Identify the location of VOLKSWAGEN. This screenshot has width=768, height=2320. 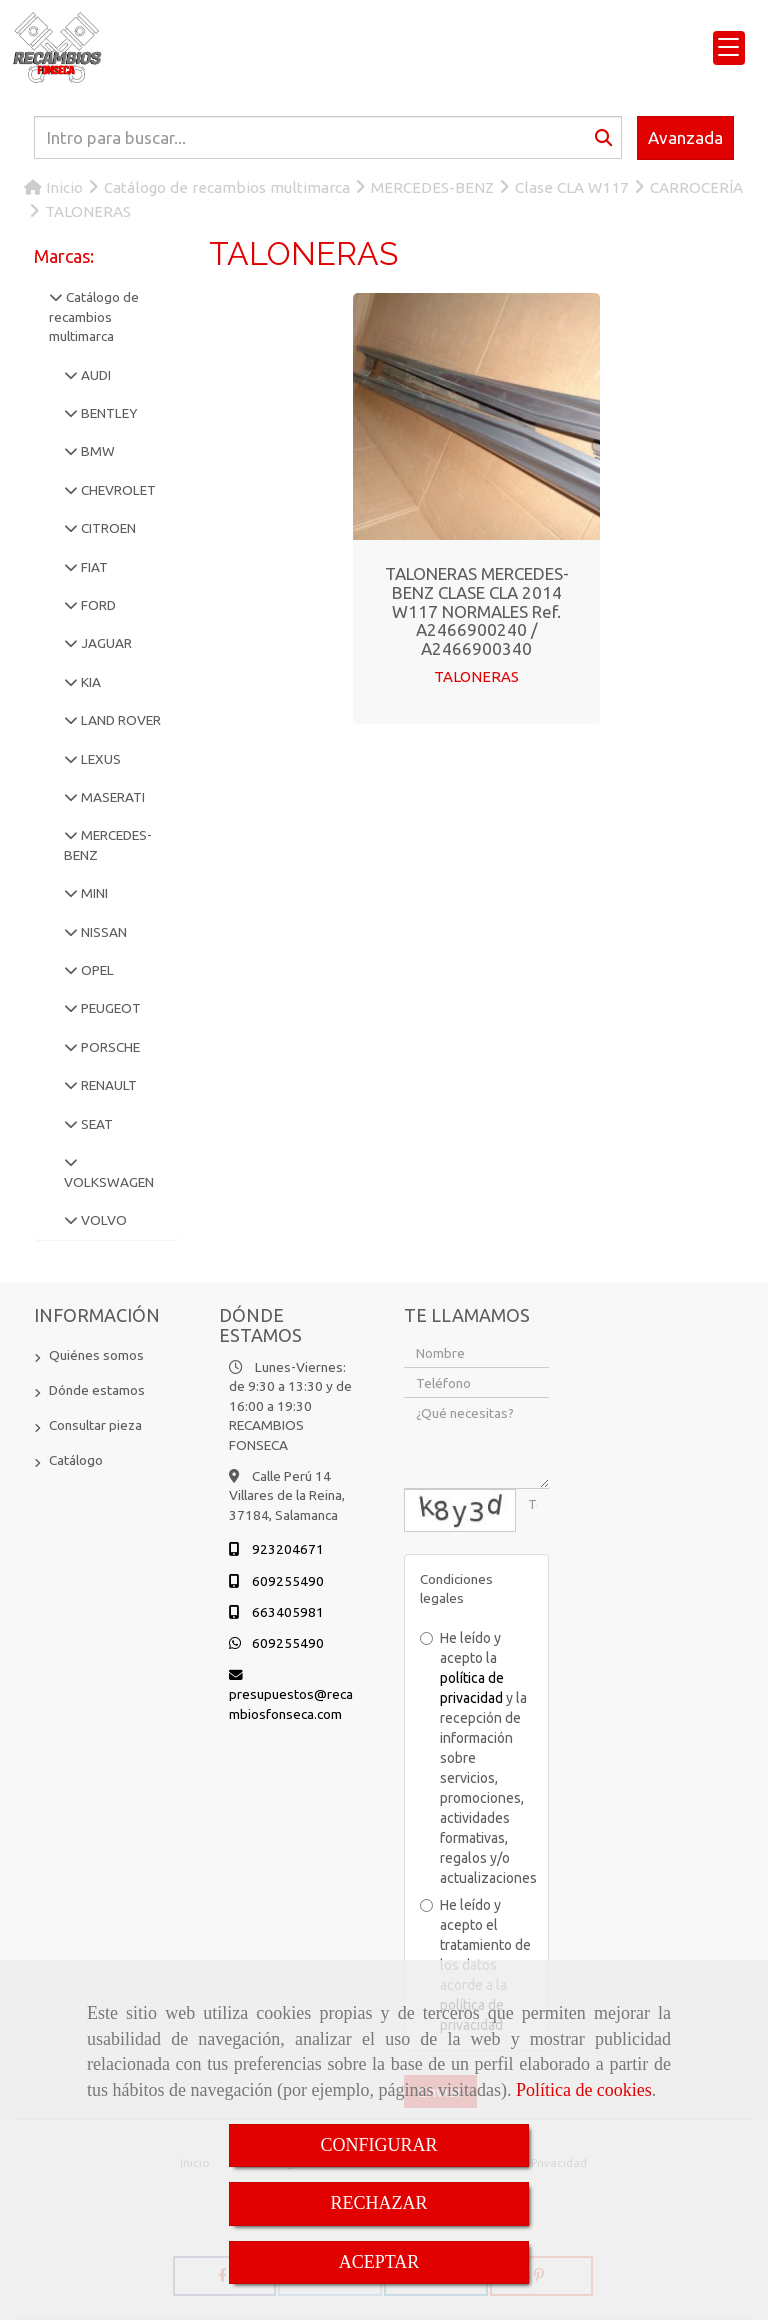
(109, 1182).